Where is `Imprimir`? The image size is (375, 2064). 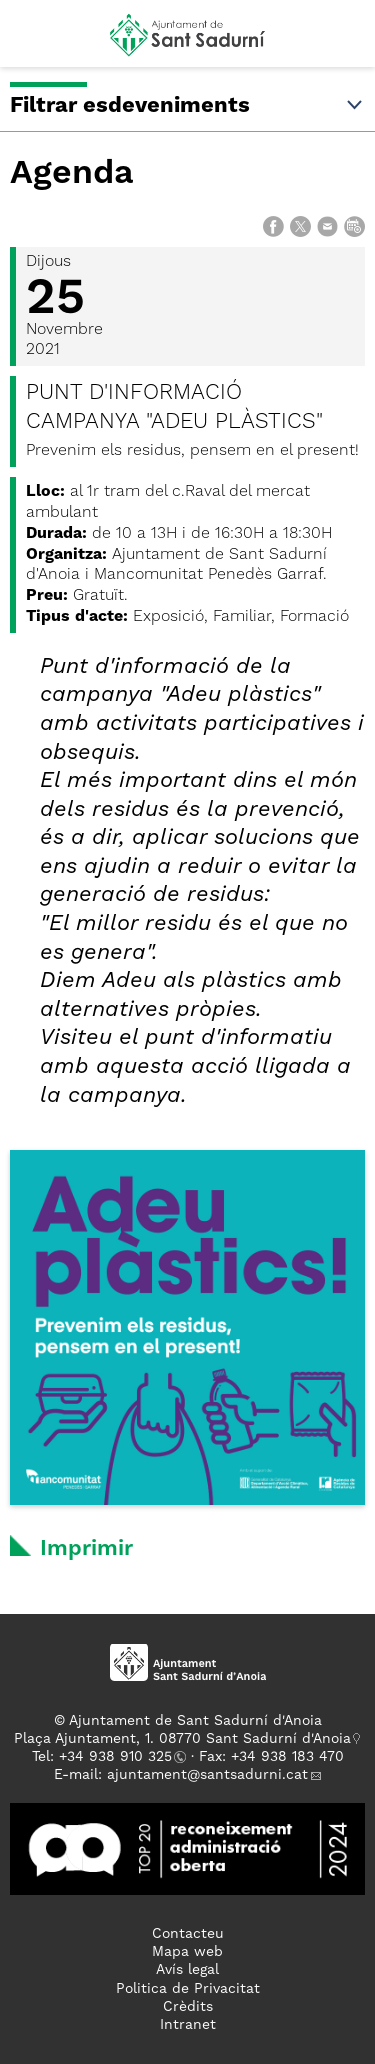 Imprimir is located at coordinates (86, 1549).